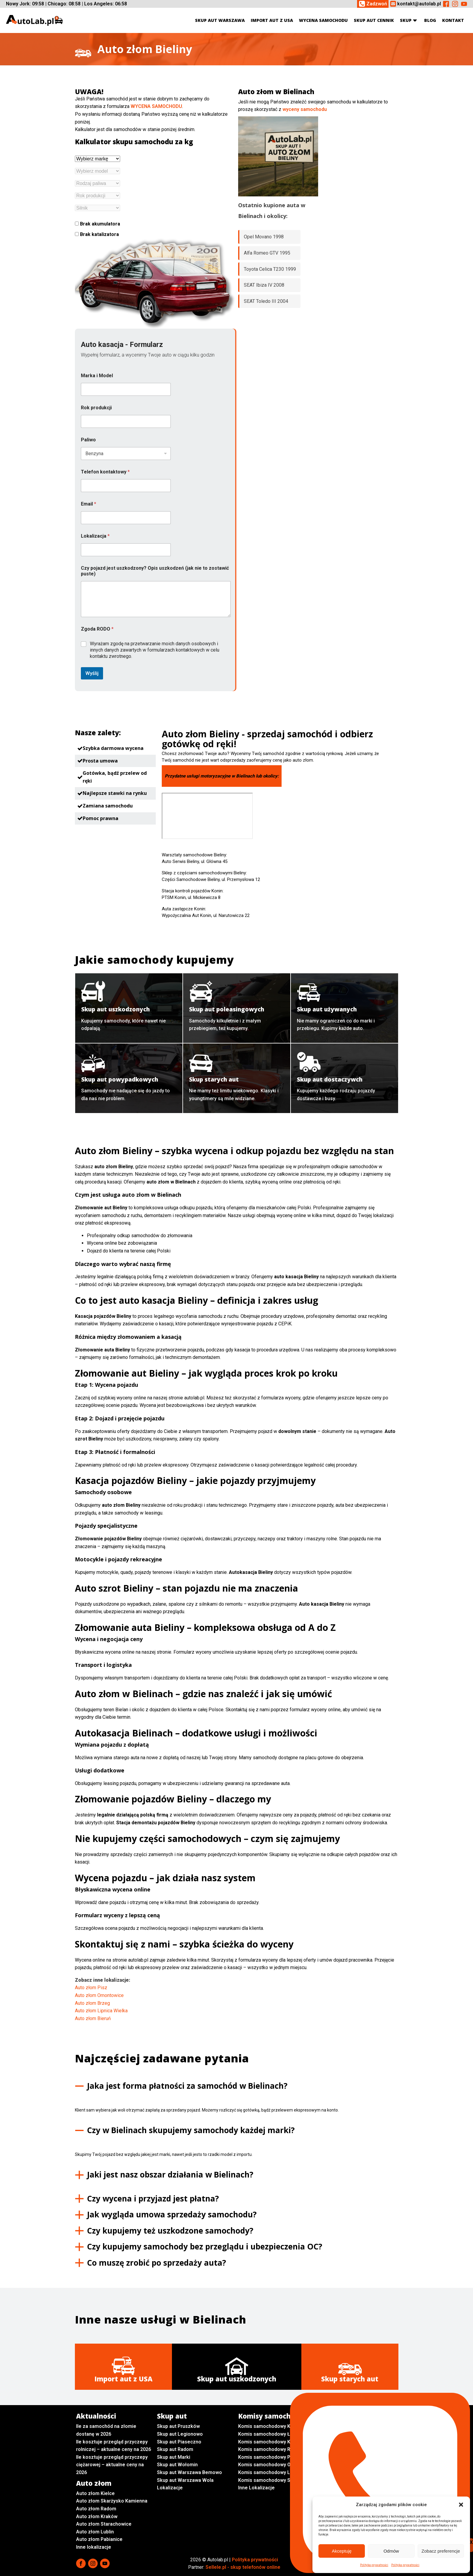 The image size is (473, 2576). Describe the element at coordinates (104, 2524) in the screenshot. I see `Auto złom Starachowice` at that location.